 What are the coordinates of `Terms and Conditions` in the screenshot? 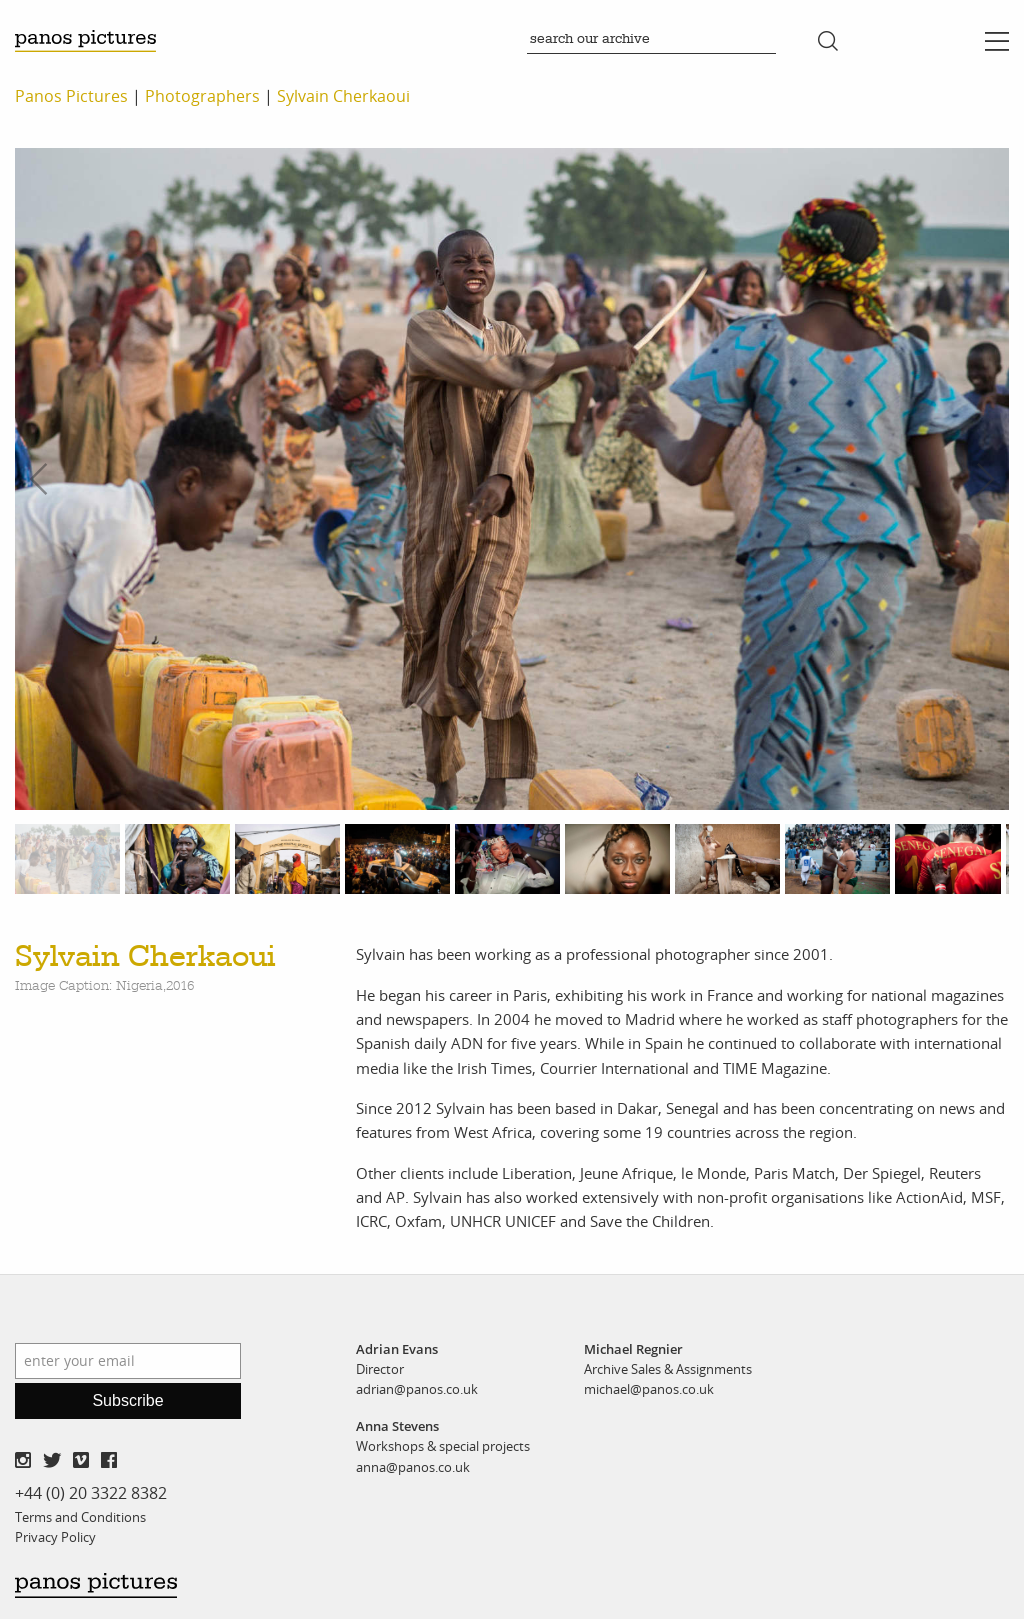 It's located at (80, 1517).